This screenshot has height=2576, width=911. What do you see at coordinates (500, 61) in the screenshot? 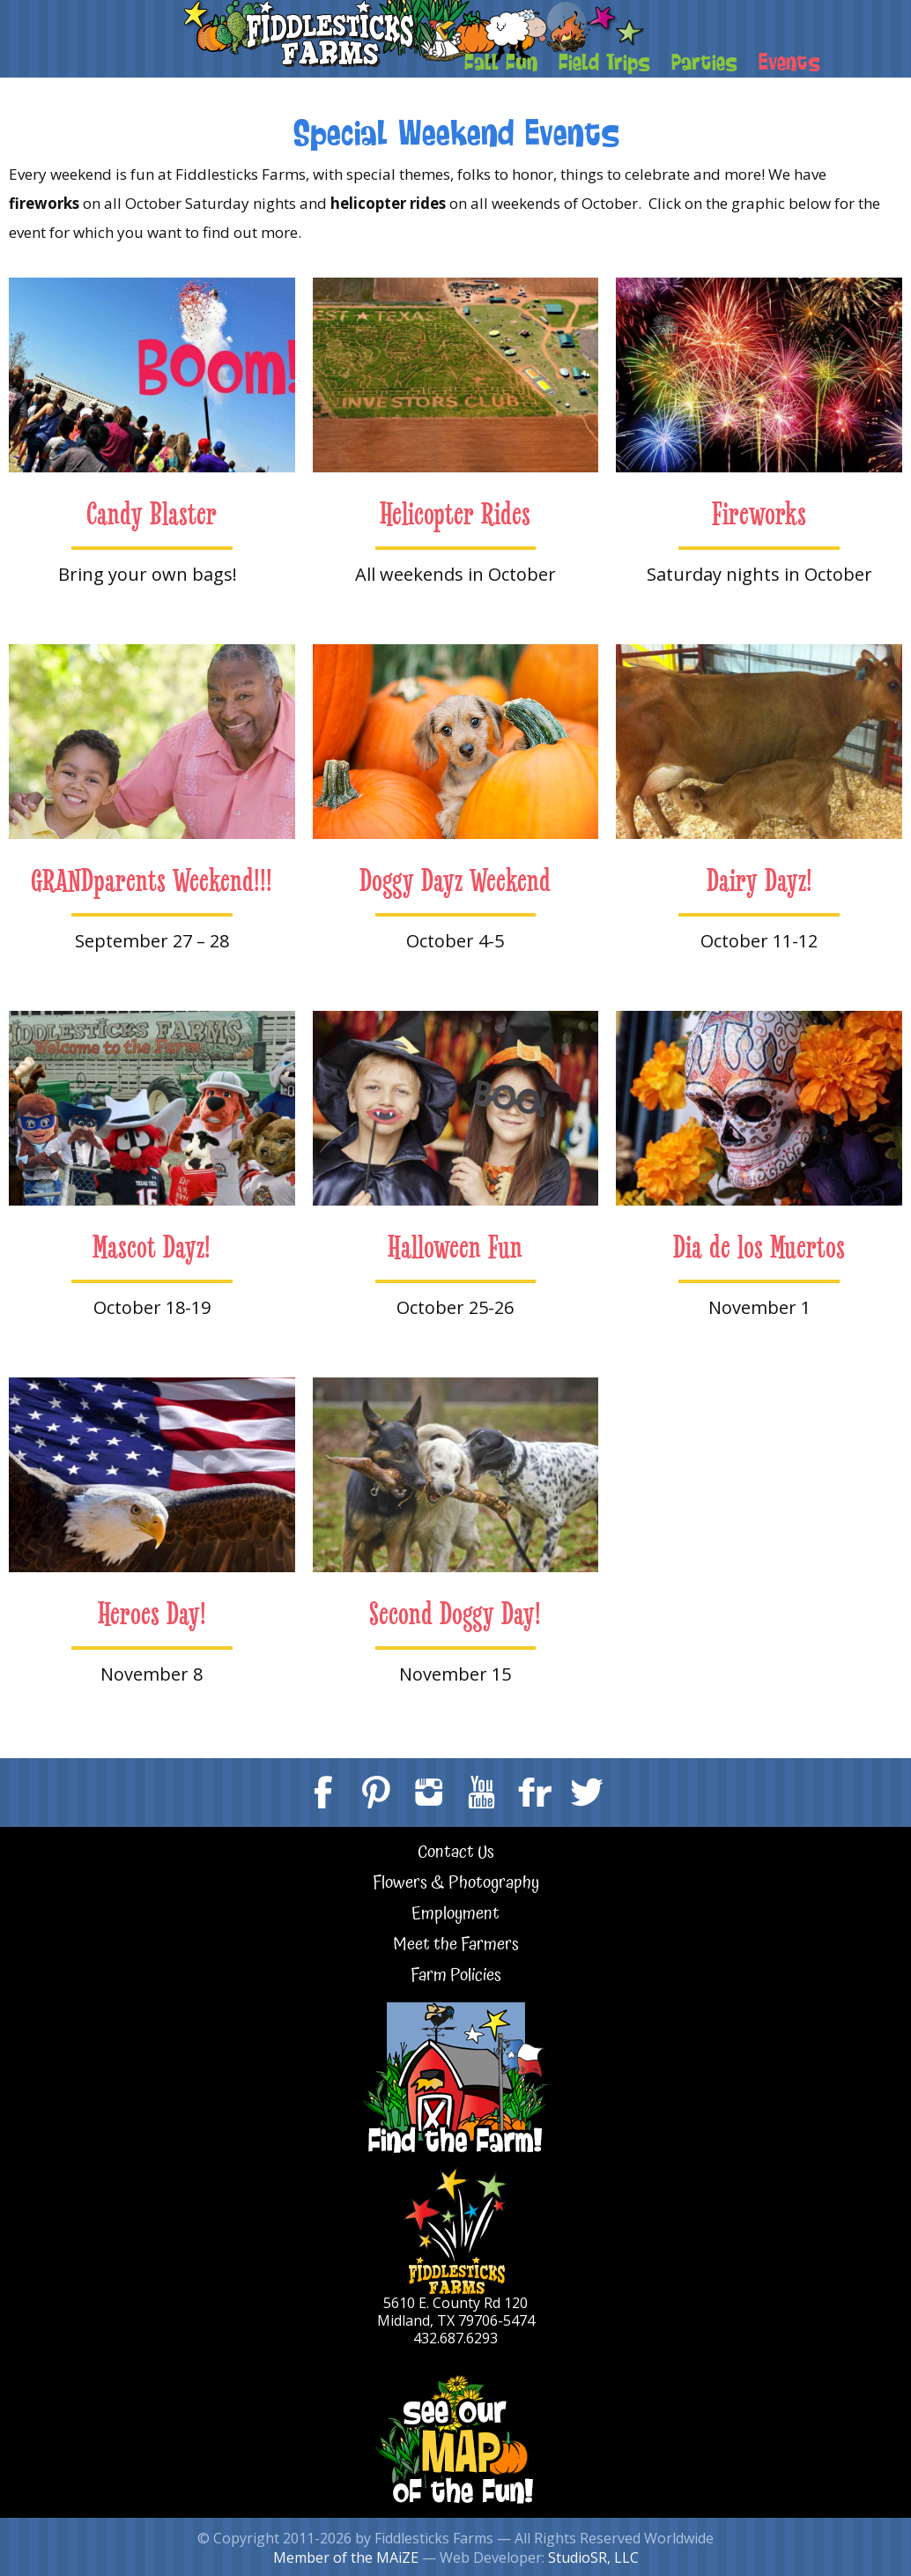
I see `Fall Fun` at bounding box center [500, 61].